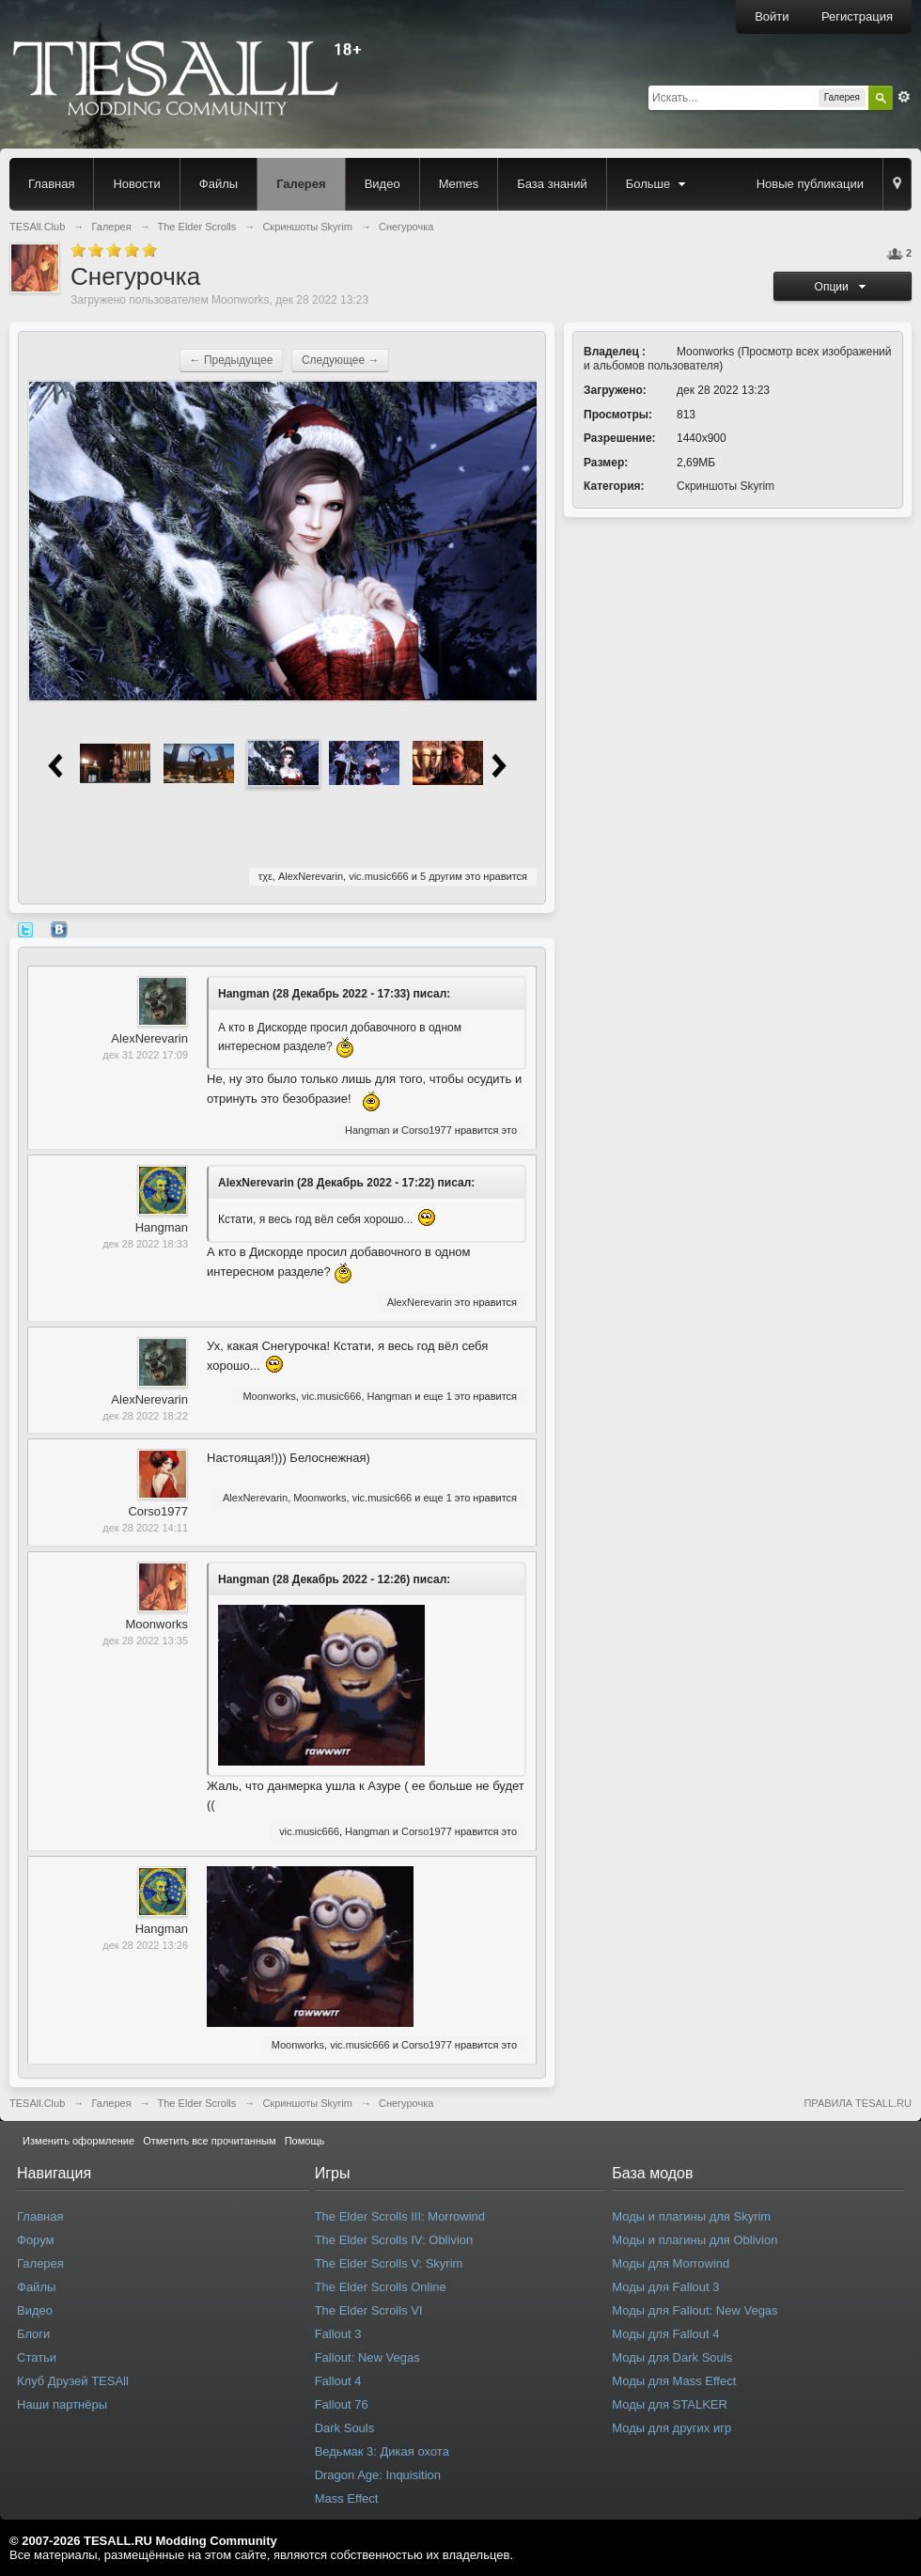 This screenshot has height=2576, width=921. Describe the element at coordinates (441, 876) in the screenshot. I see `5 другим` at that location.